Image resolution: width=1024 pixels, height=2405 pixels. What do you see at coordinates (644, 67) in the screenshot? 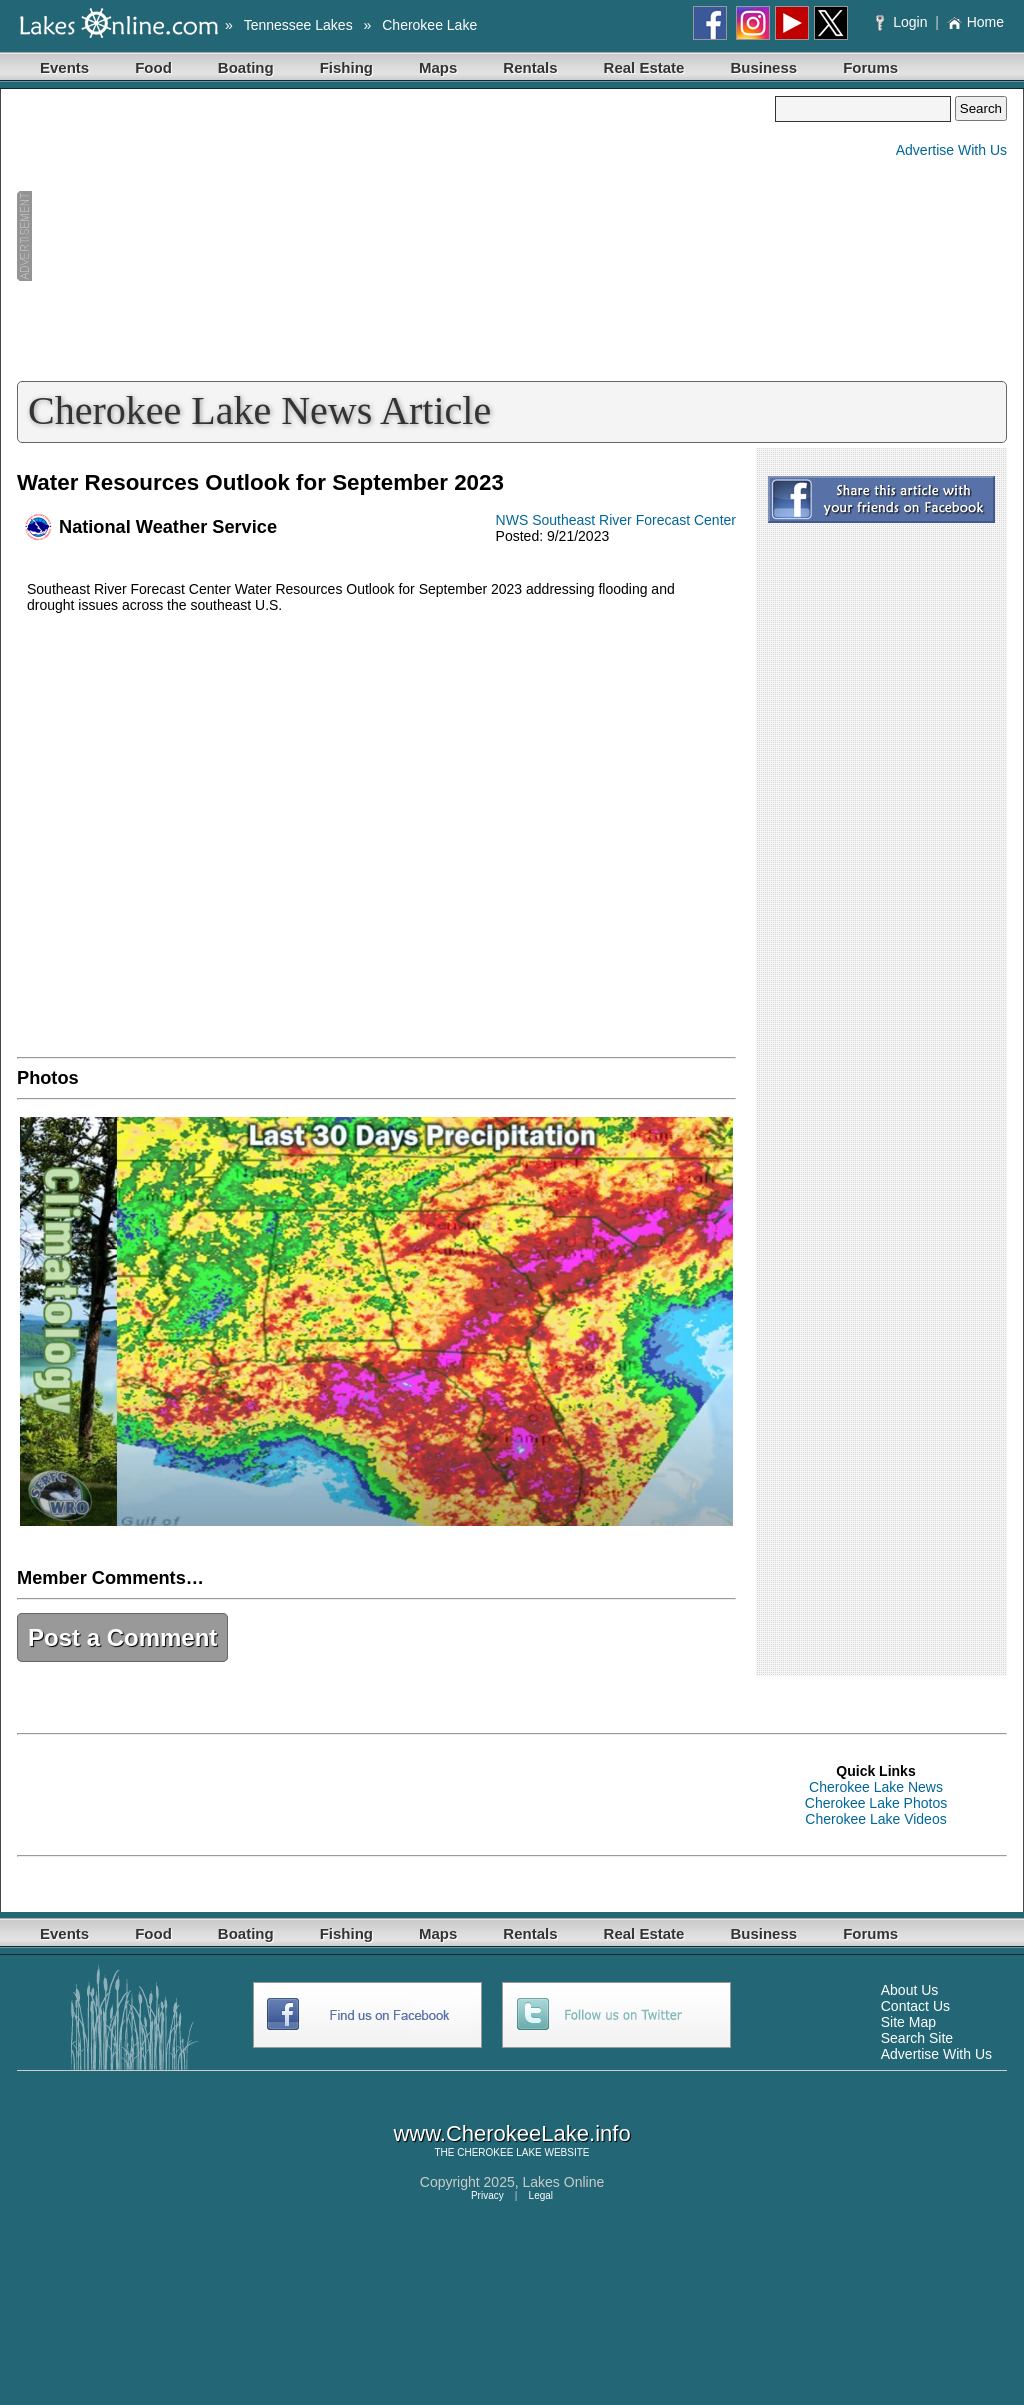
I see `Real Estate` at bounding box center [644, 67].